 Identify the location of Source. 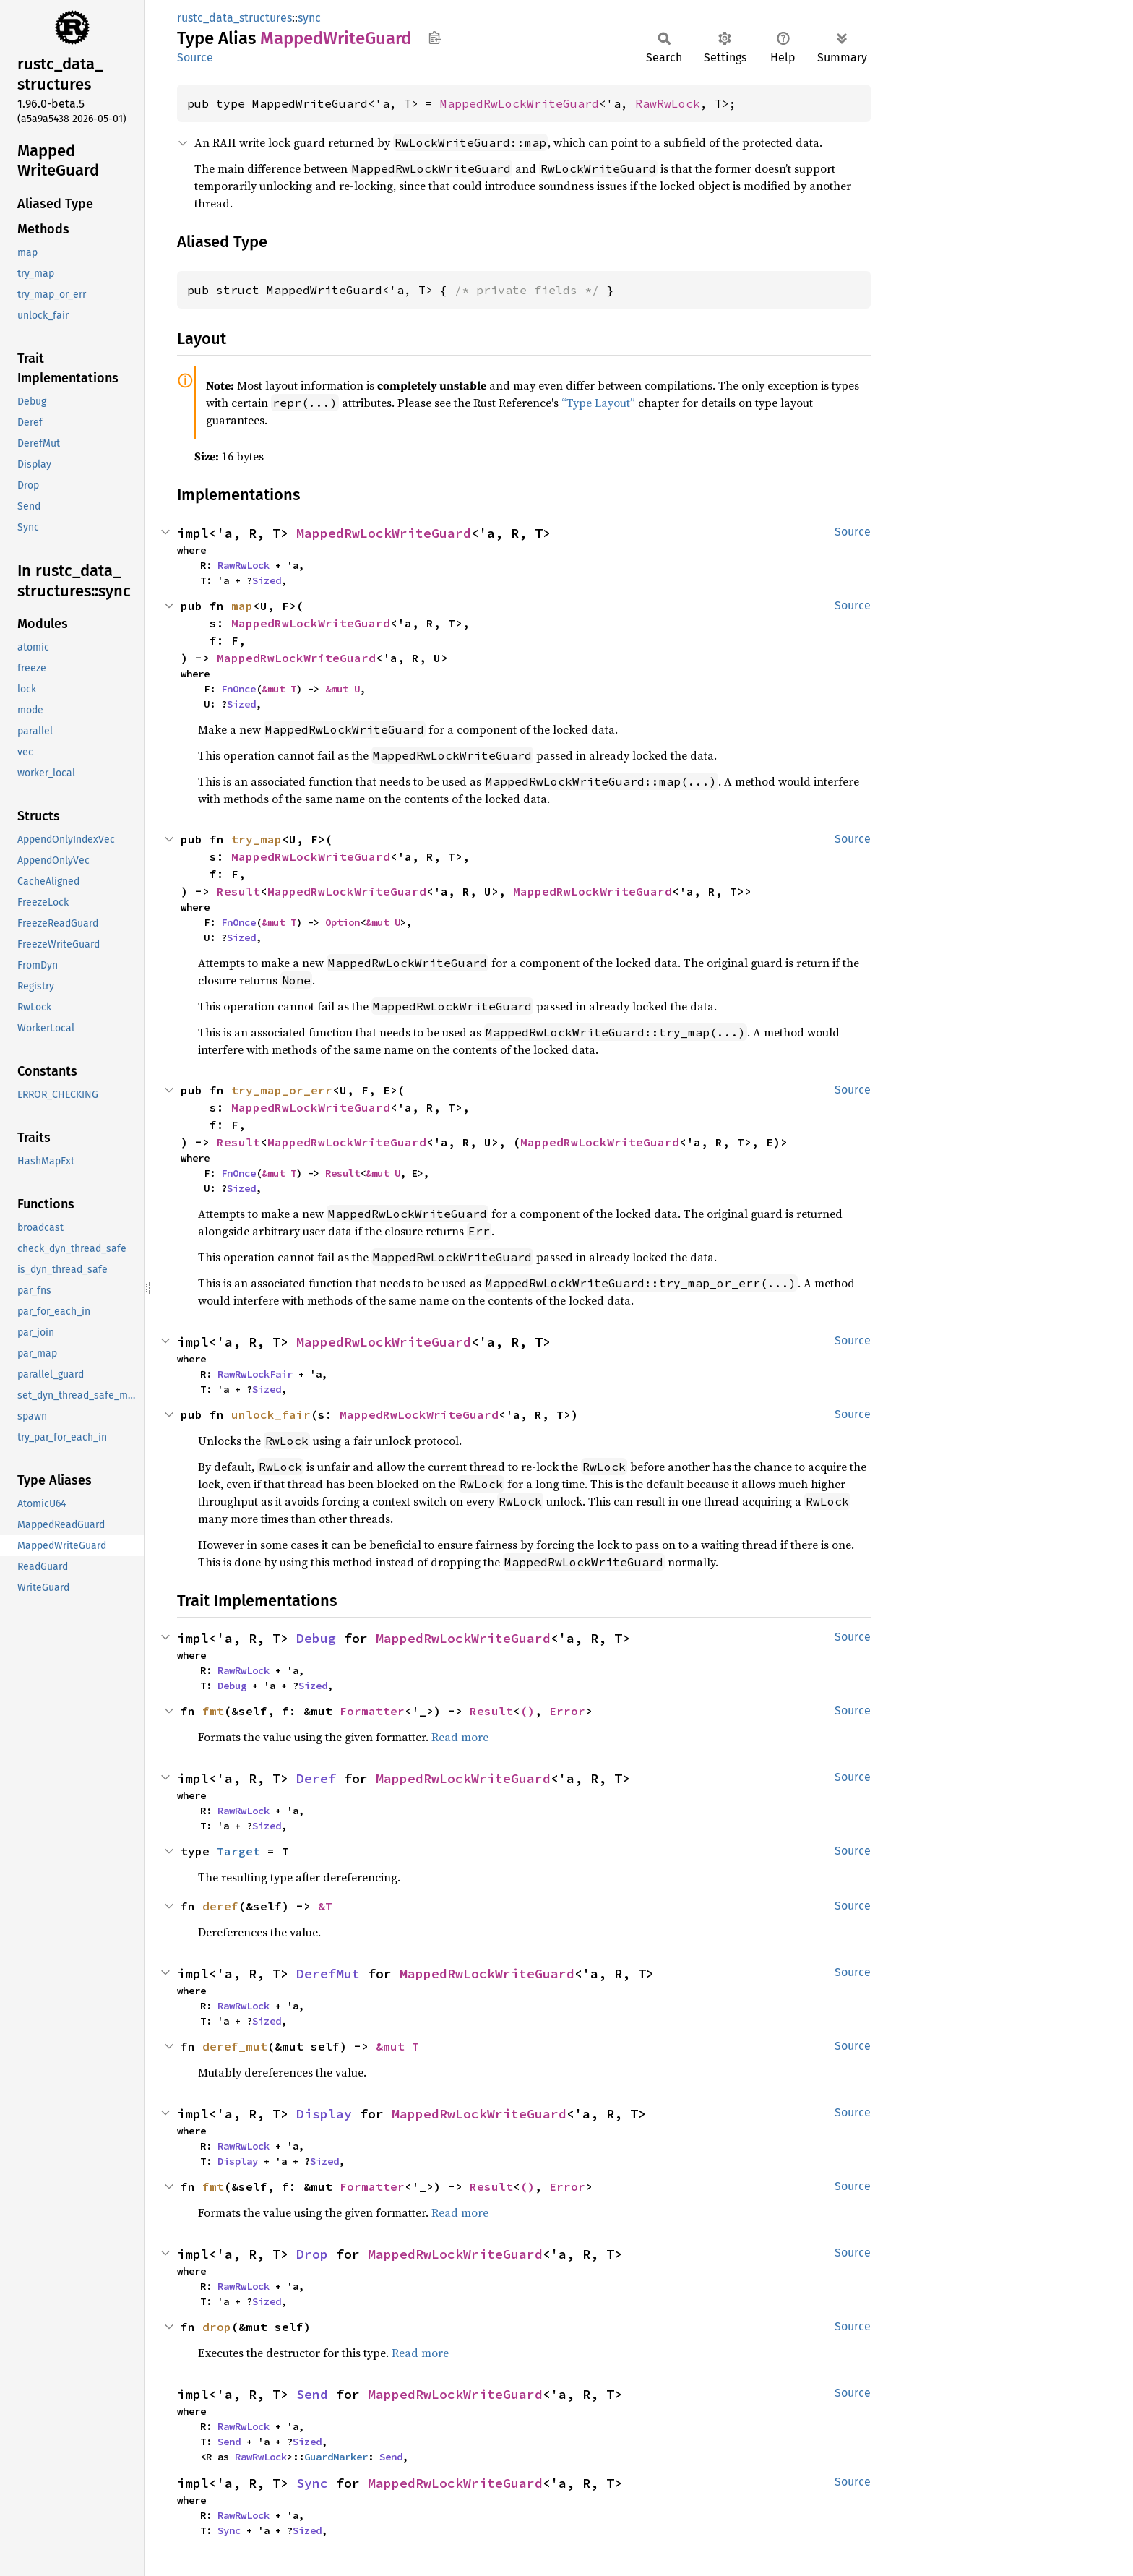
(195, 57).